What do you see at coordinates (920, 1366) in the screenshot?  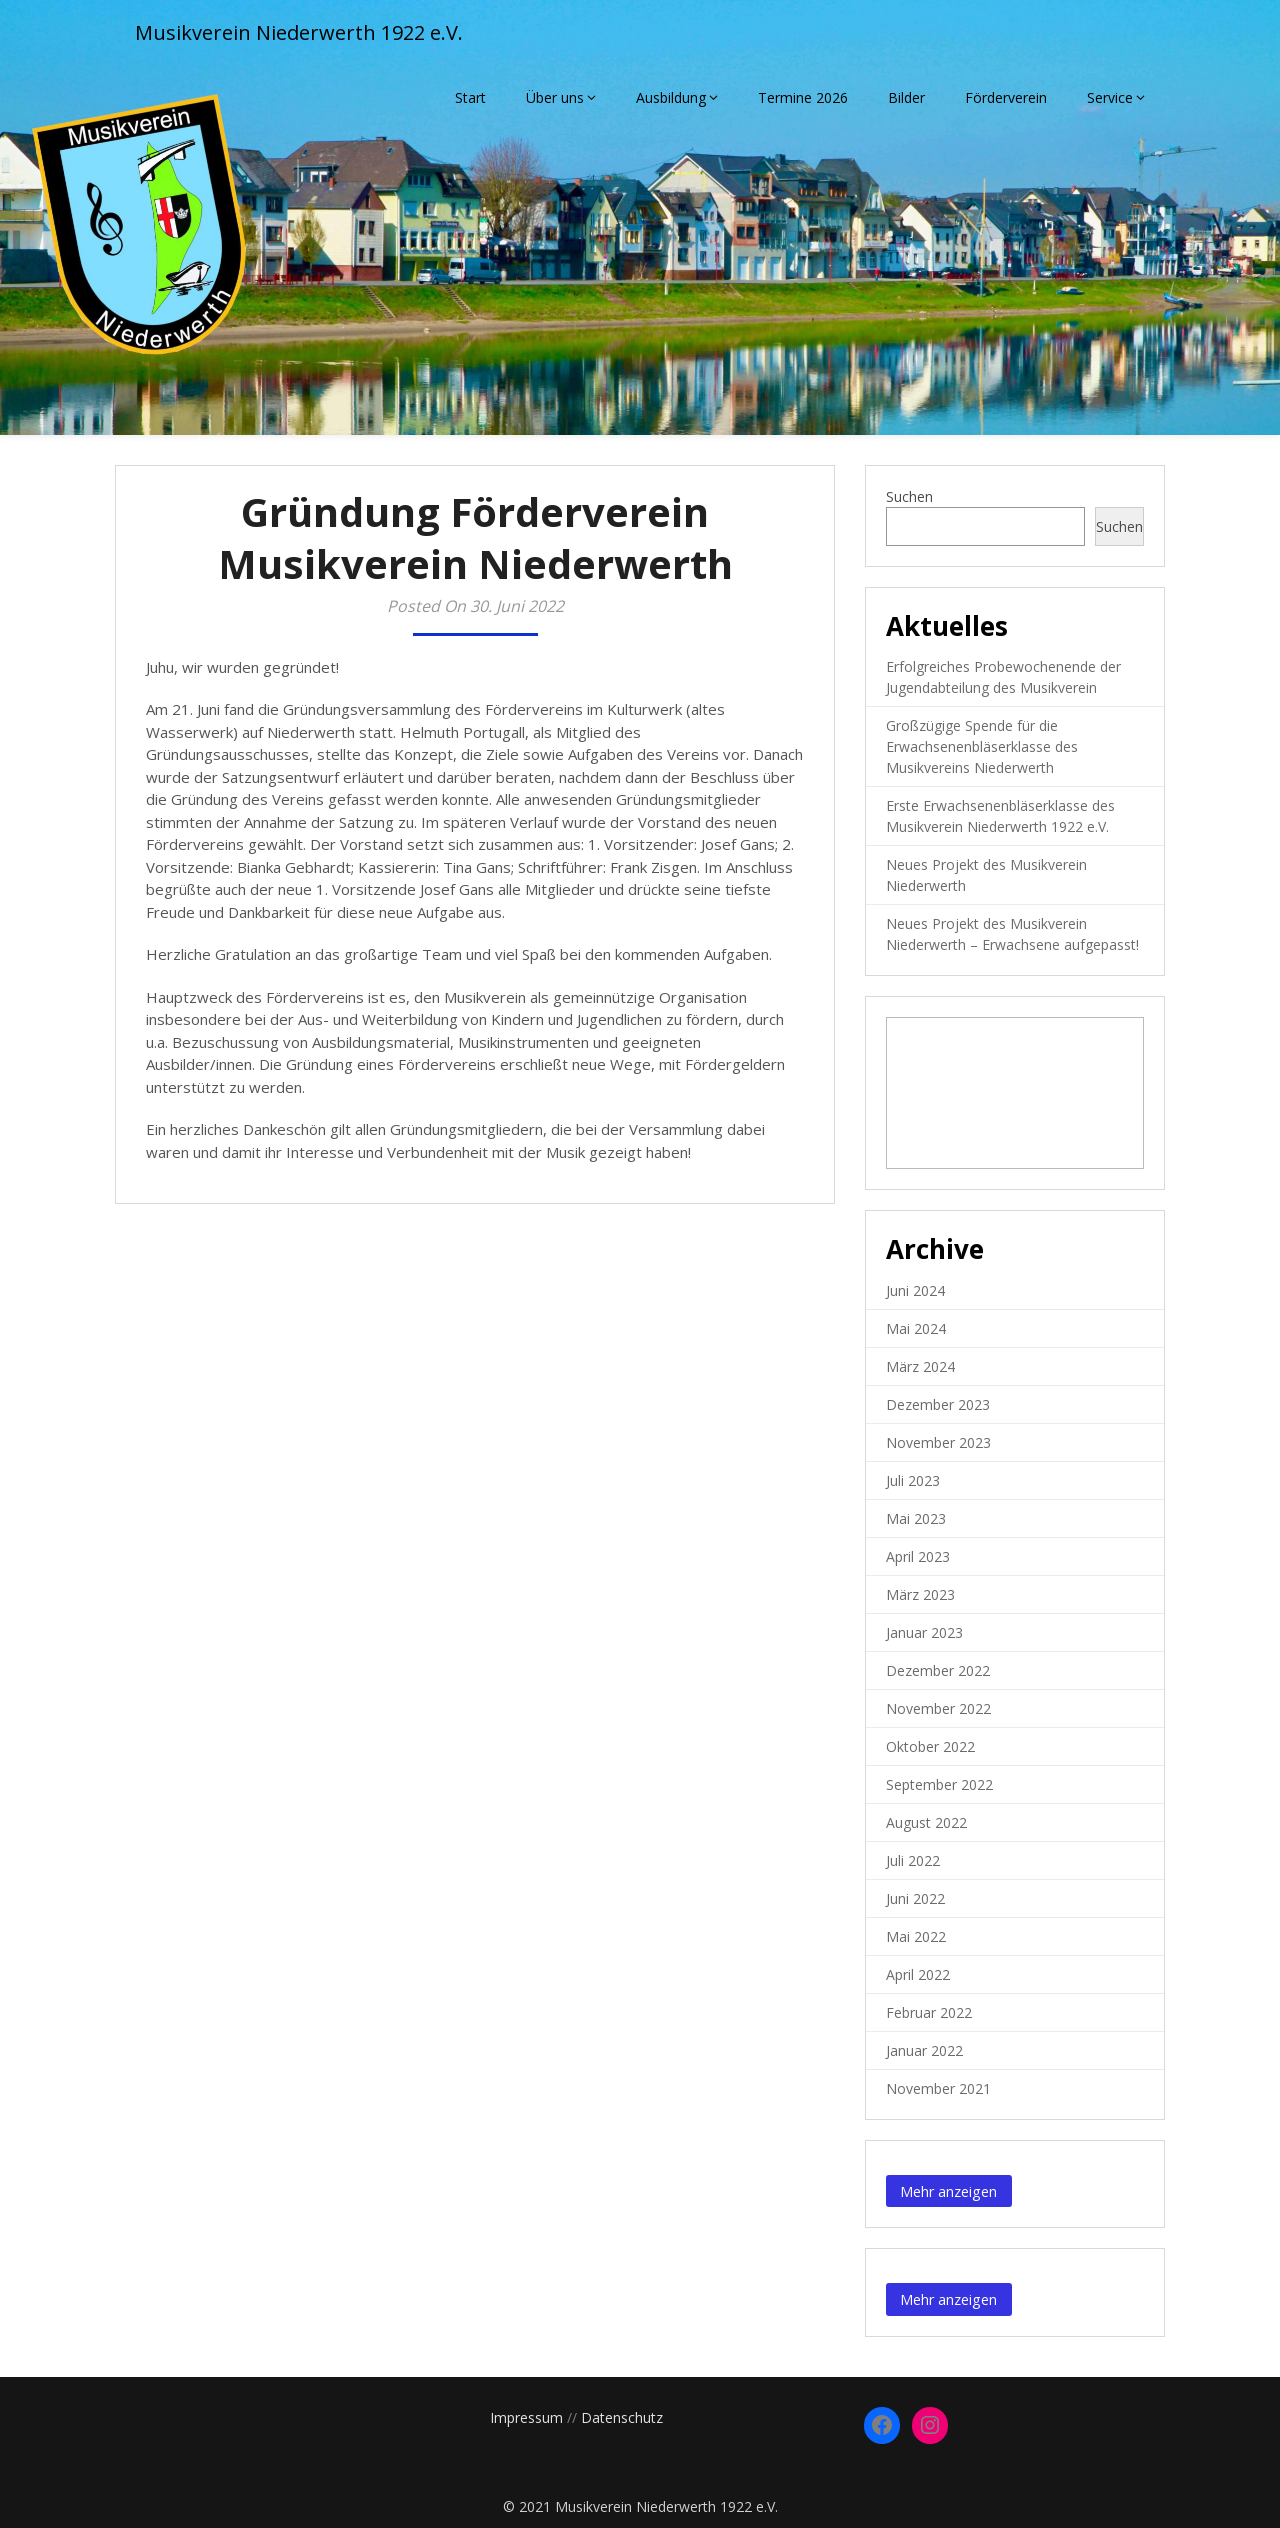 I see `März 2024` at bounding box center [920, 1366].